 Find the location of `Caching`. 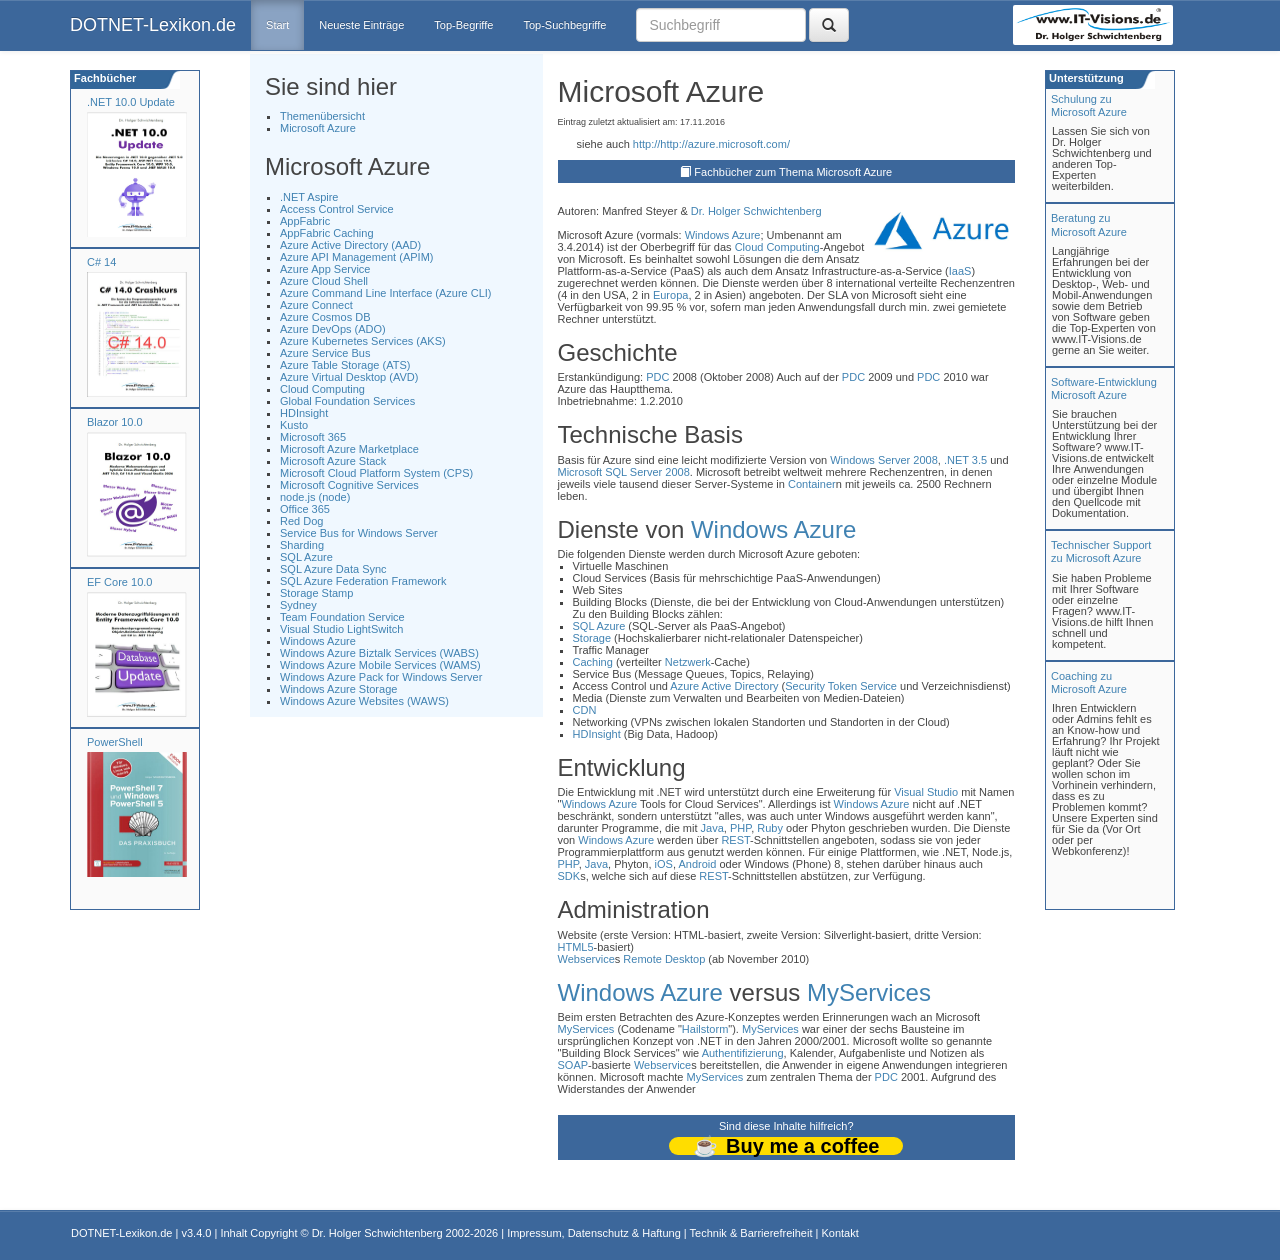

Caching is located at coordinates (593, 662).